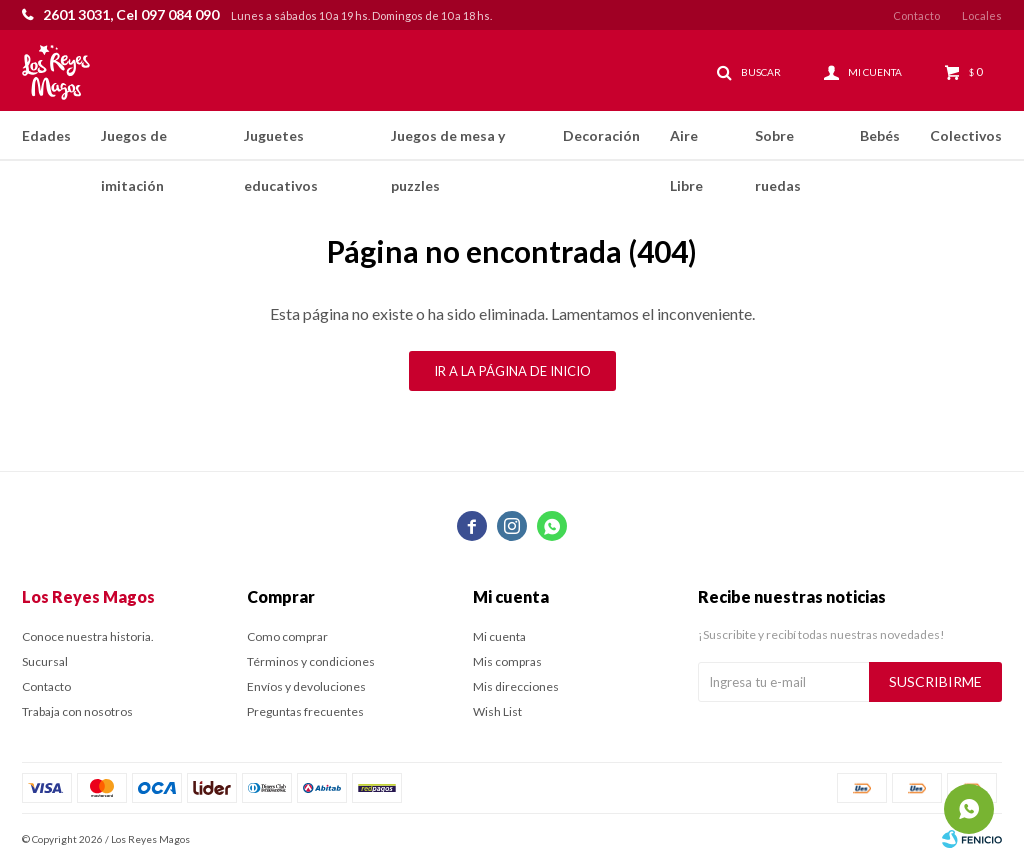  I want to click on Decoración, so click(601, 135).